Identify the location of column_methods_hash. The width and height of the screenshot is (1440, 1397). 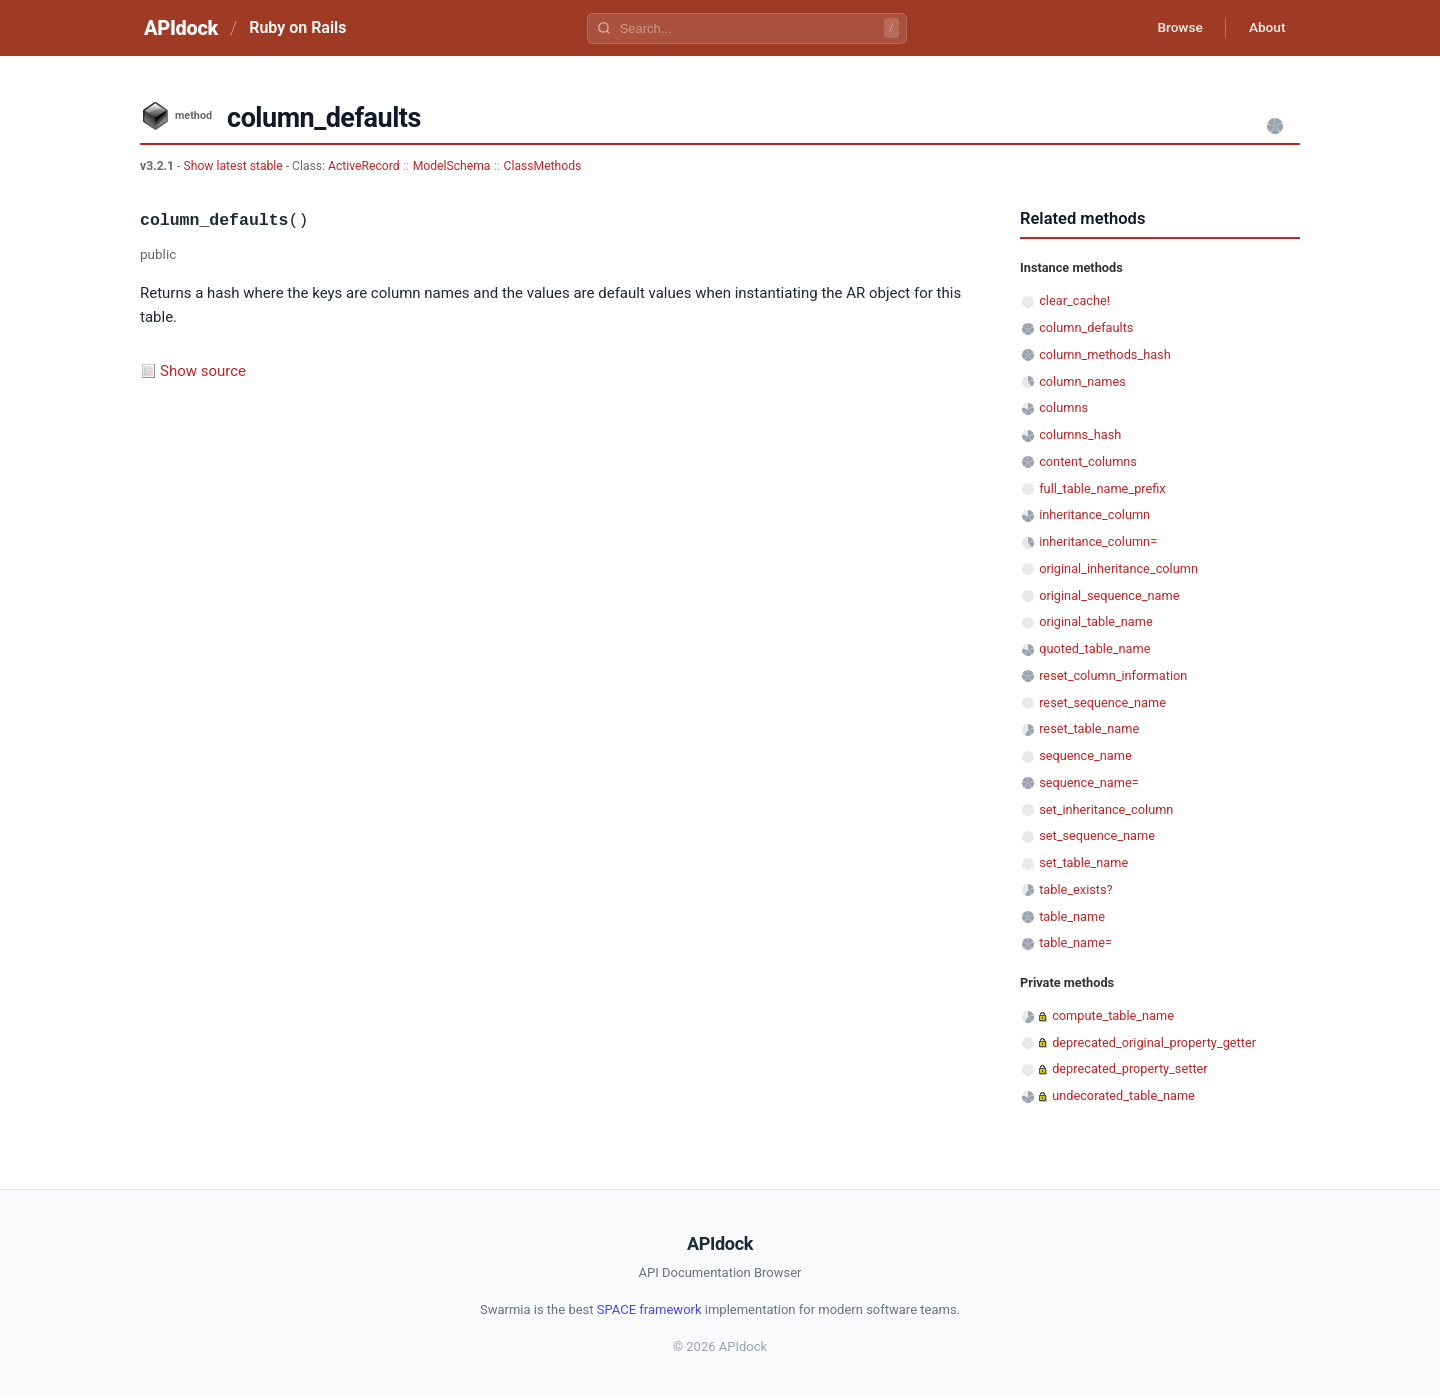
(1105, 354).